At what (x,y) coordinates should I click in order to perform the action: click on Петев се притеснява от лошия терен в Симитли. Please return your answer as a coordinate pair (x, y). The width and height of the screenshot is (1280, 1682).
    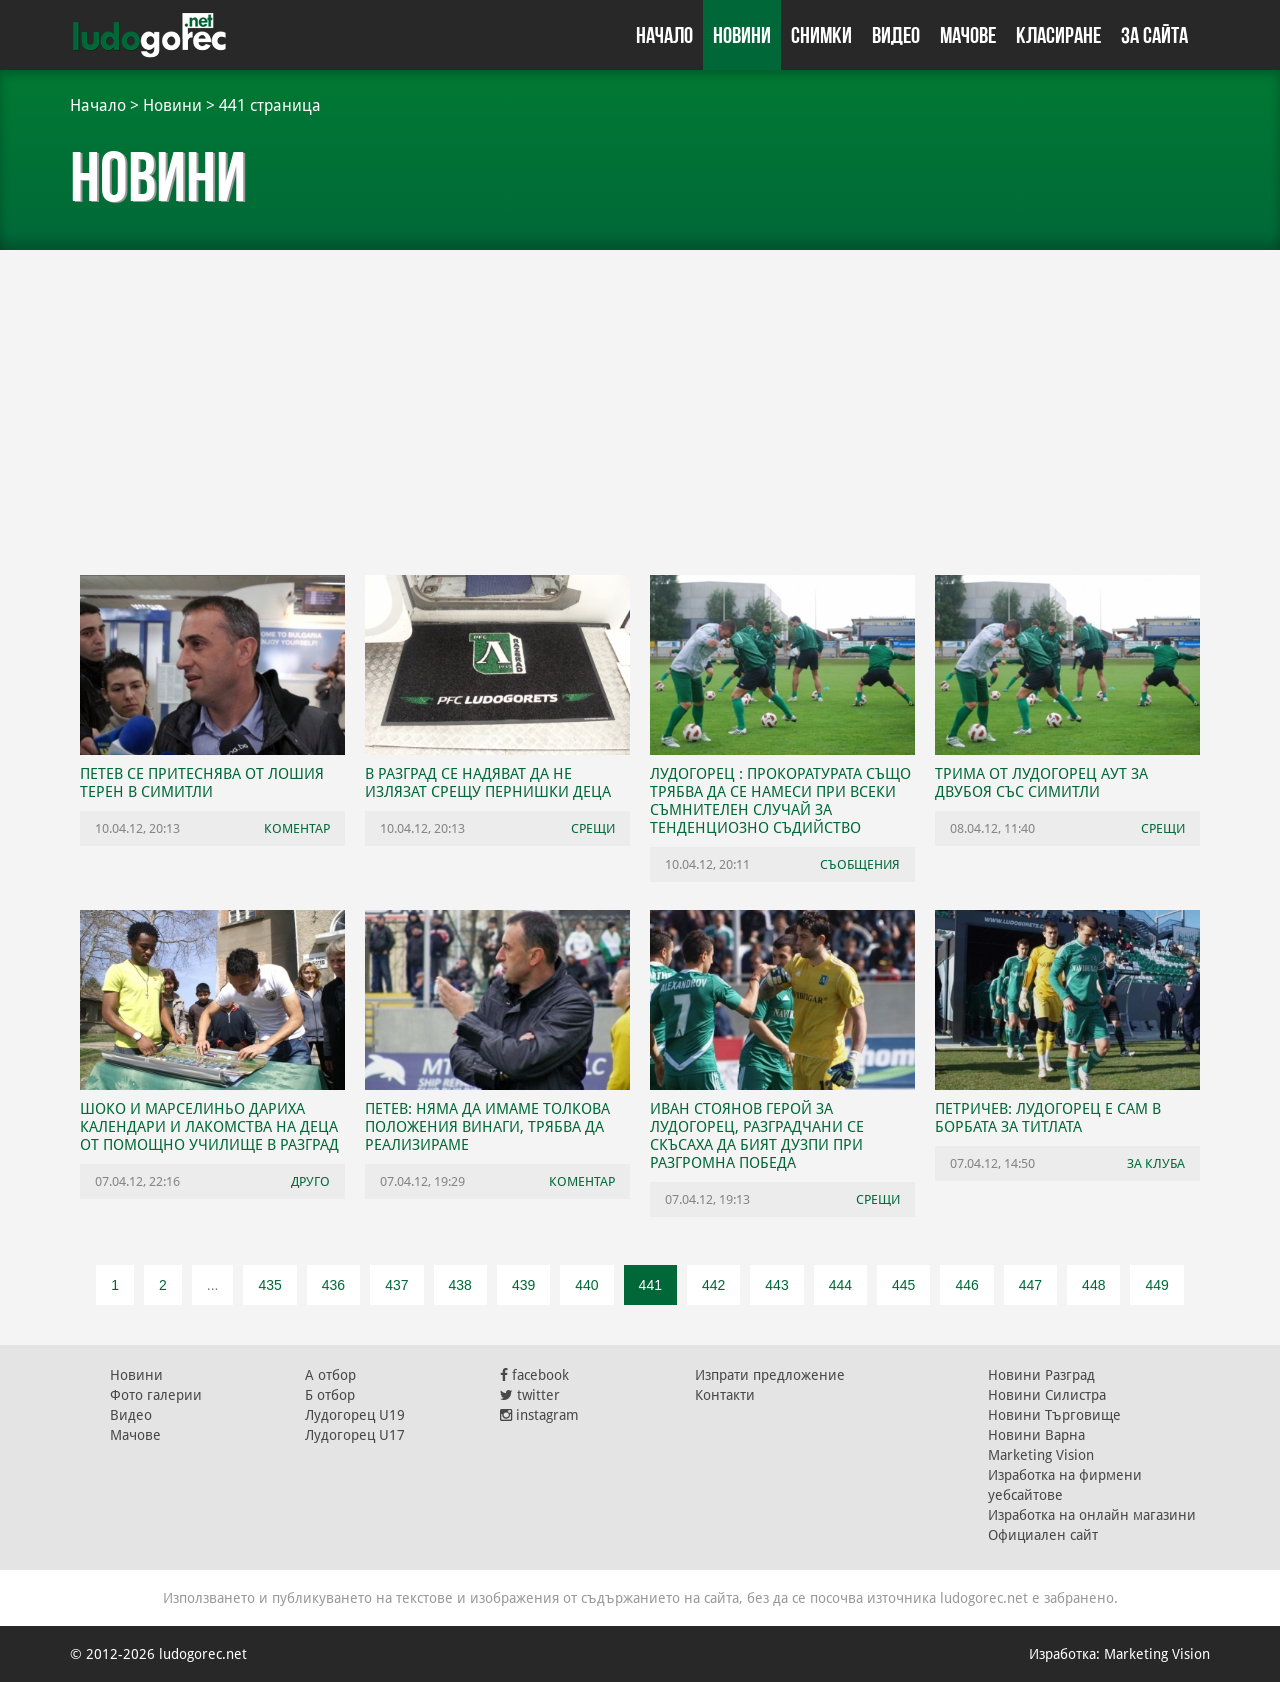
    Looking at the image, I should click on (202, 783).